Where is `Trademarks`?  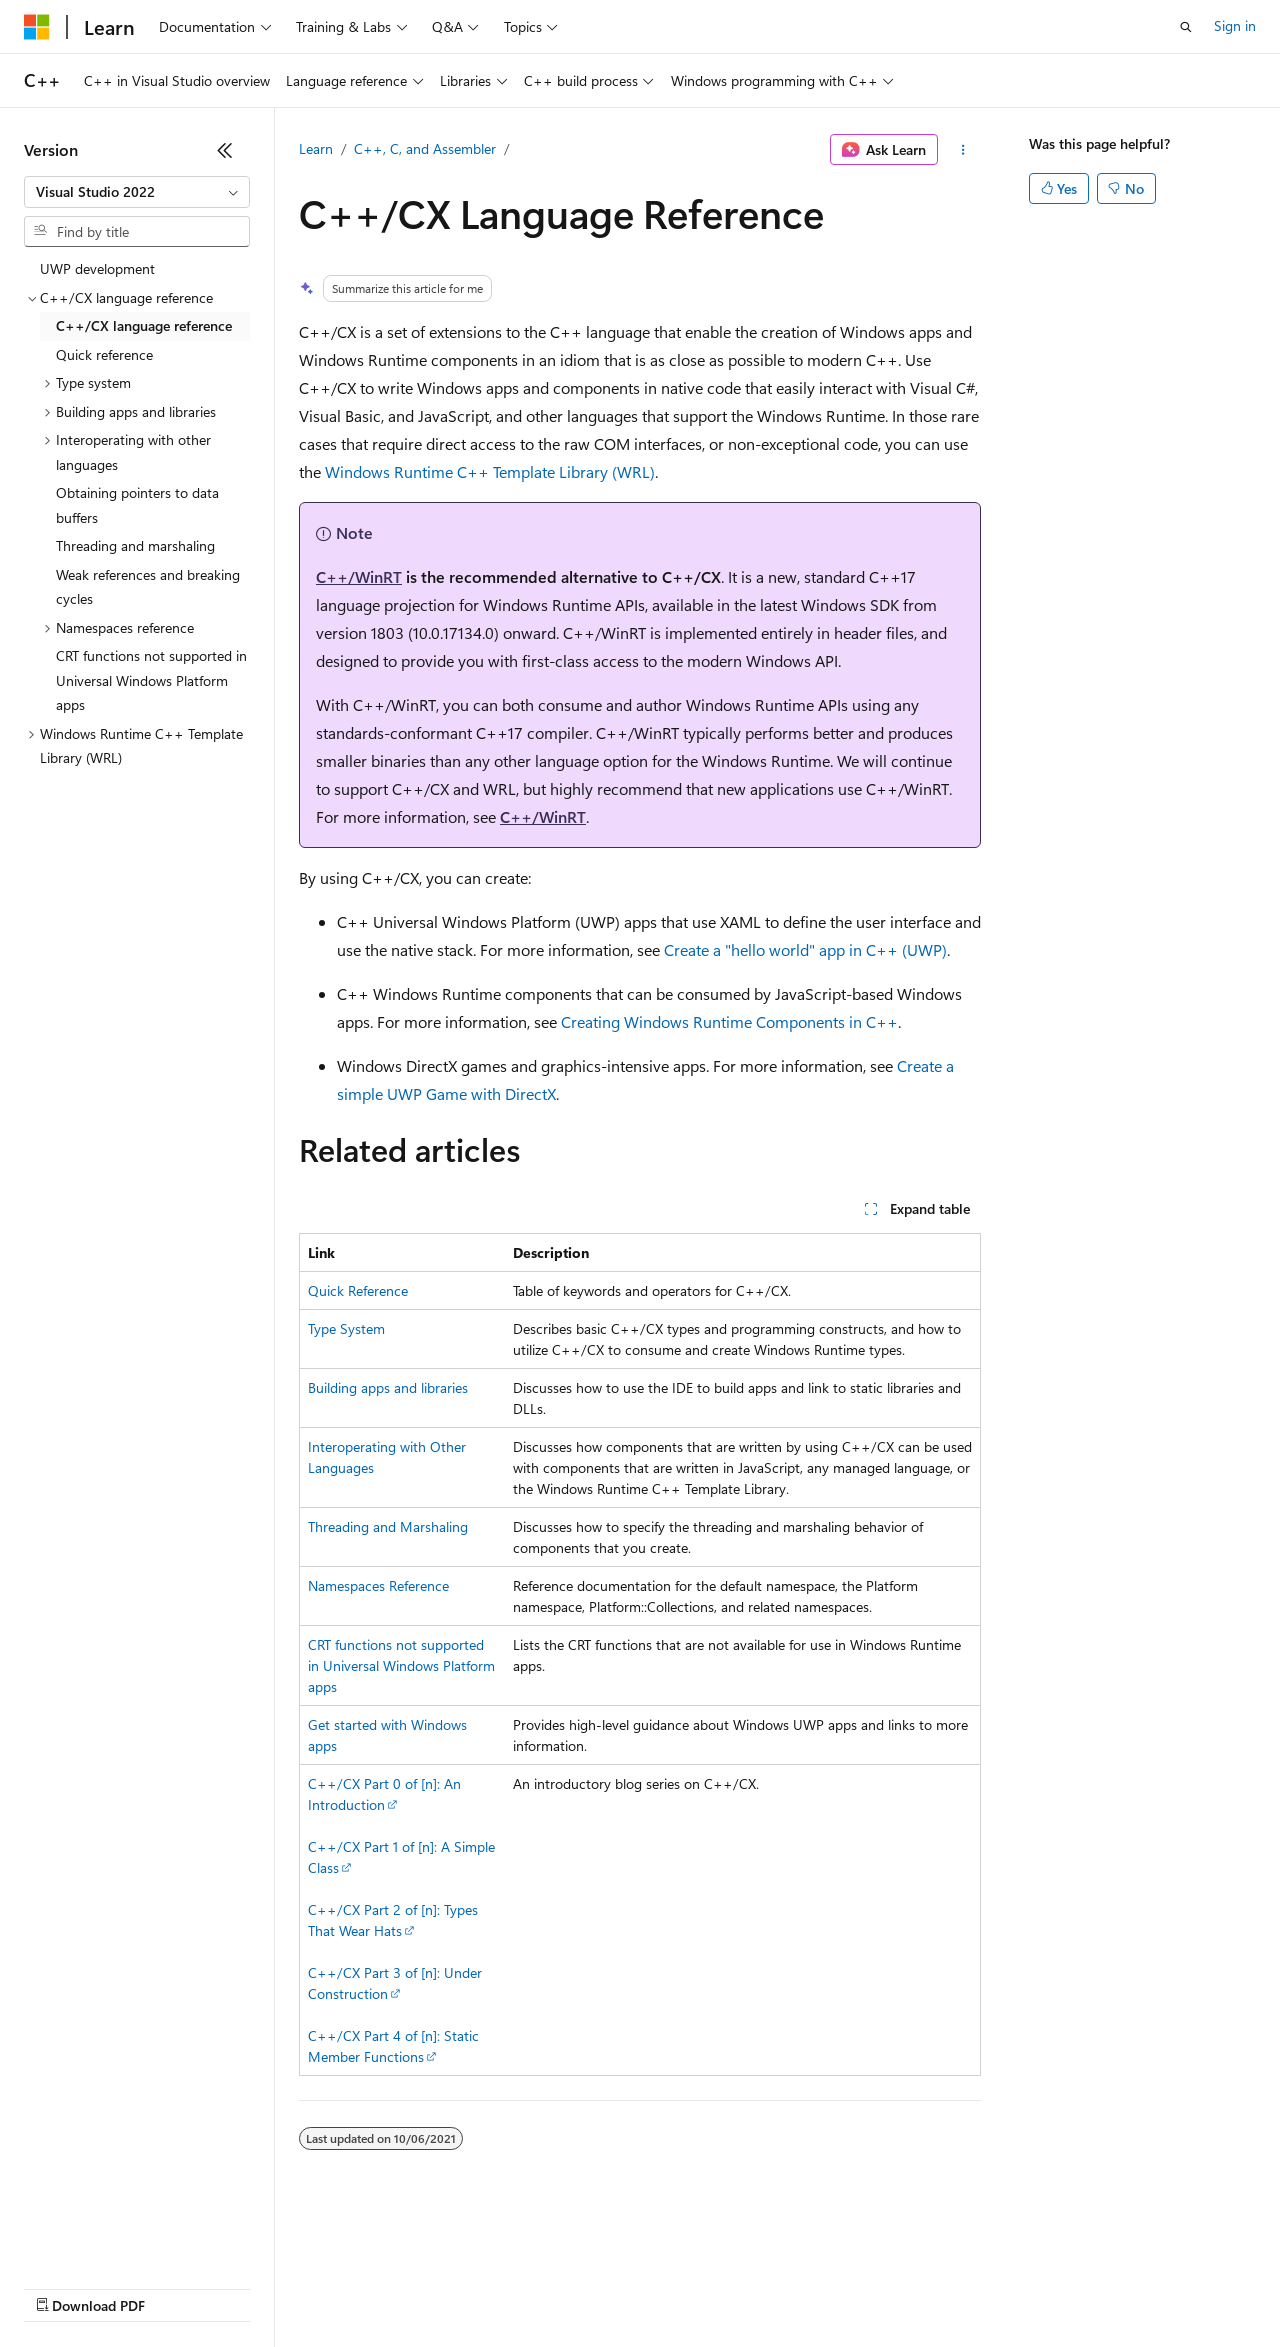
Trademarks is located at coordinates (829, 2286).